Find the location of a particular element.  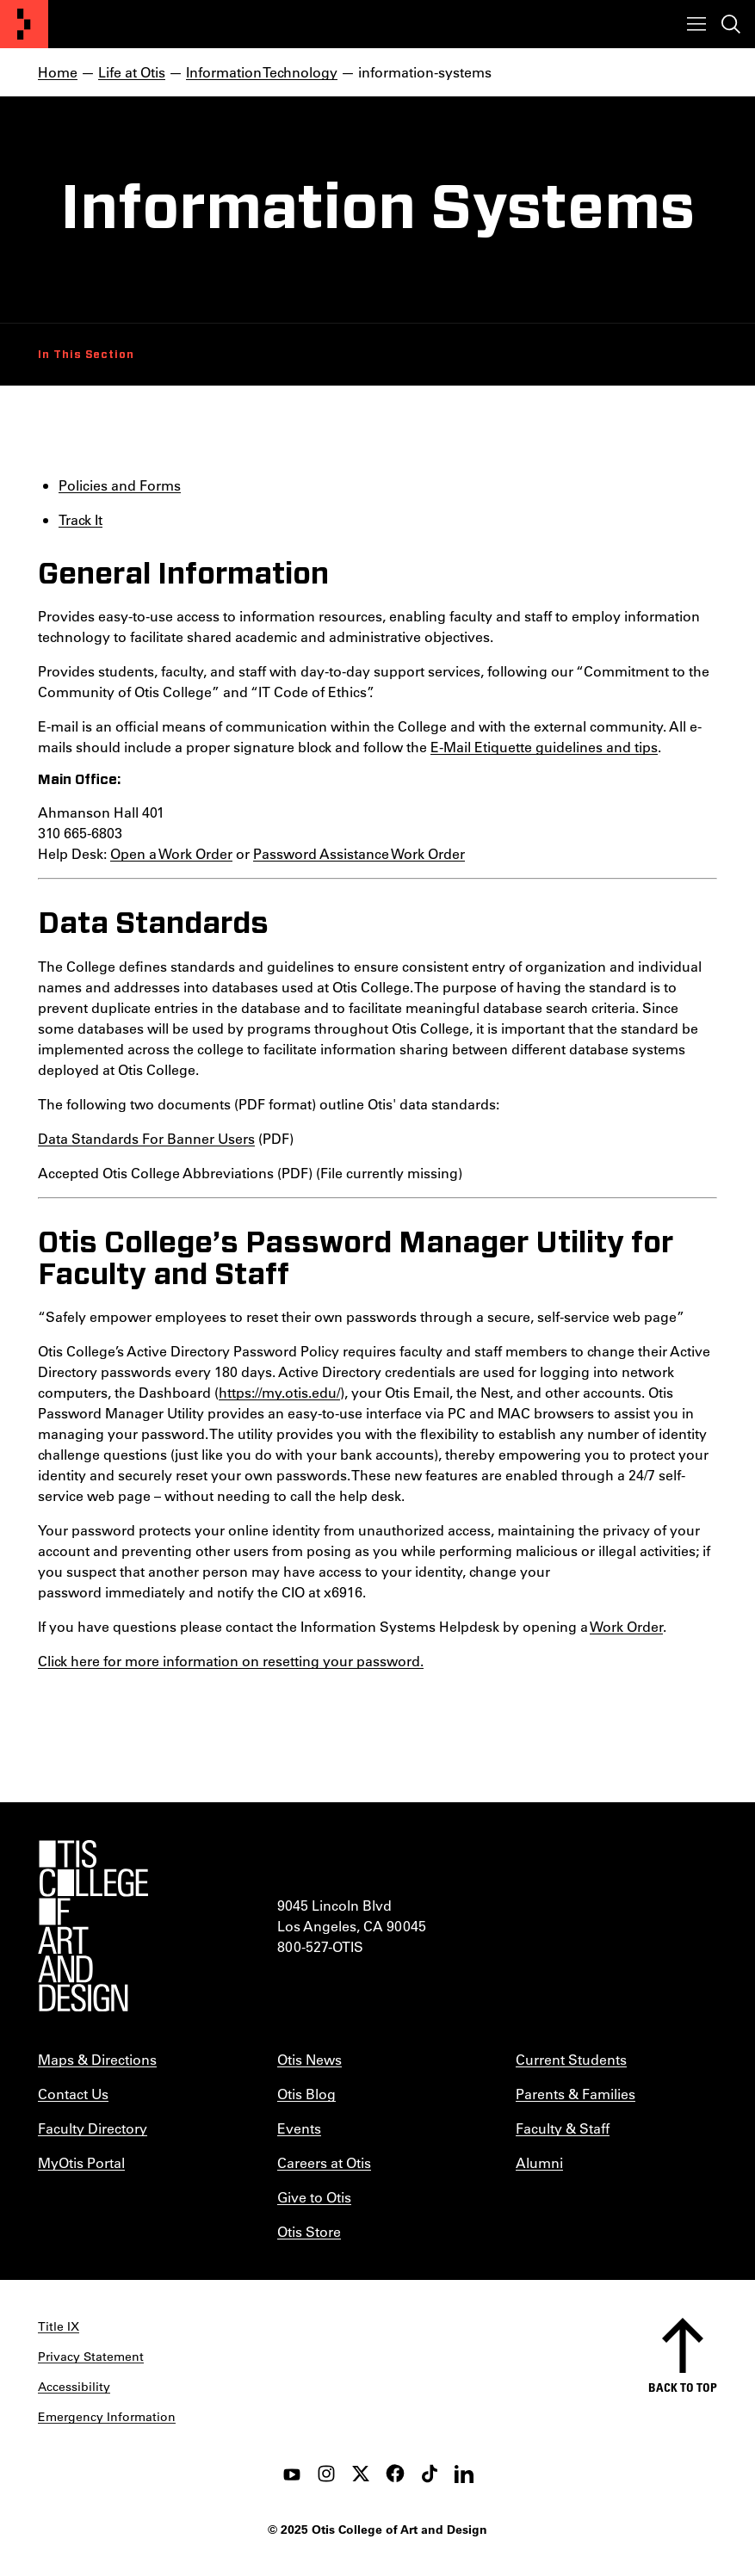

Give to Otis is located at coordinates (314, 2197).